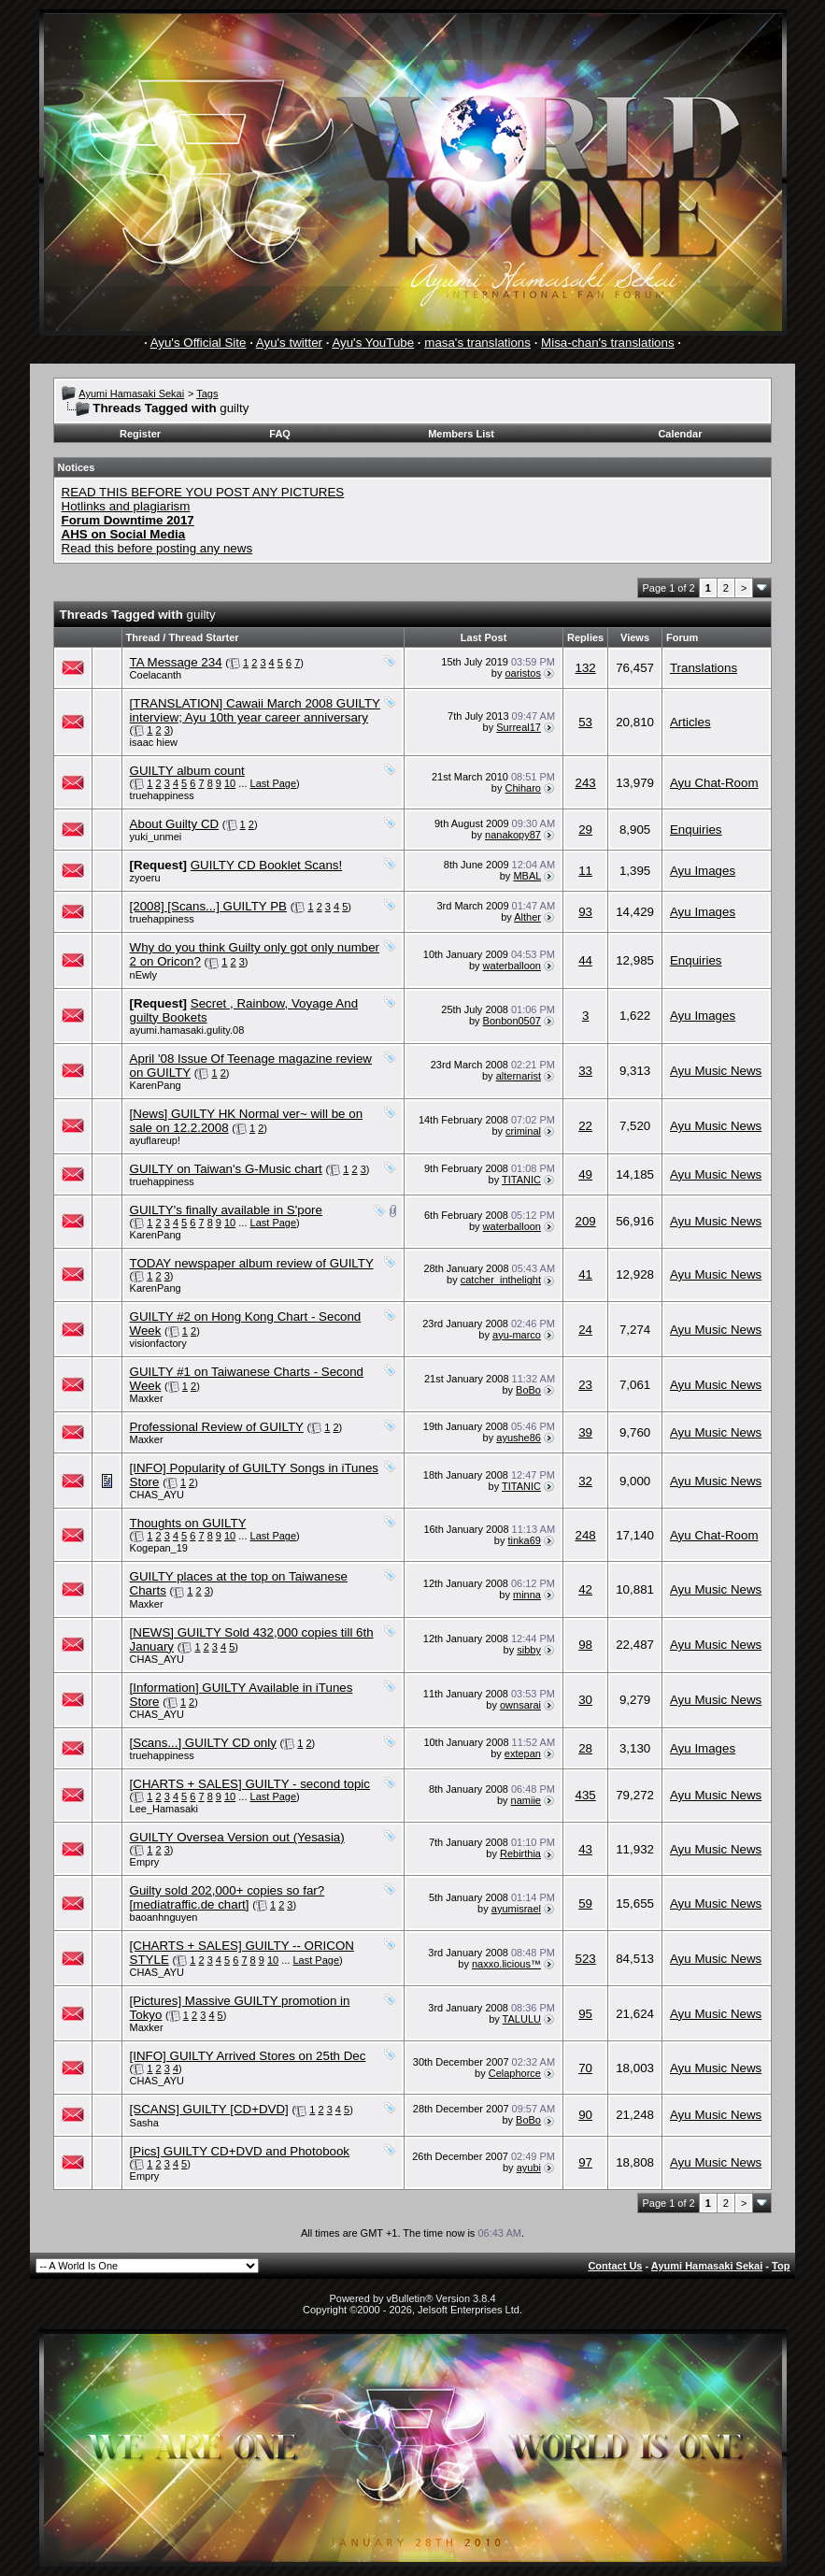 This screenshot has width=825, height=2576. What do you see at coordinates (226, 1210) in the screenshot?
I see `GUILTY's finally available in S'pore` at bounding box center [226, 1210].